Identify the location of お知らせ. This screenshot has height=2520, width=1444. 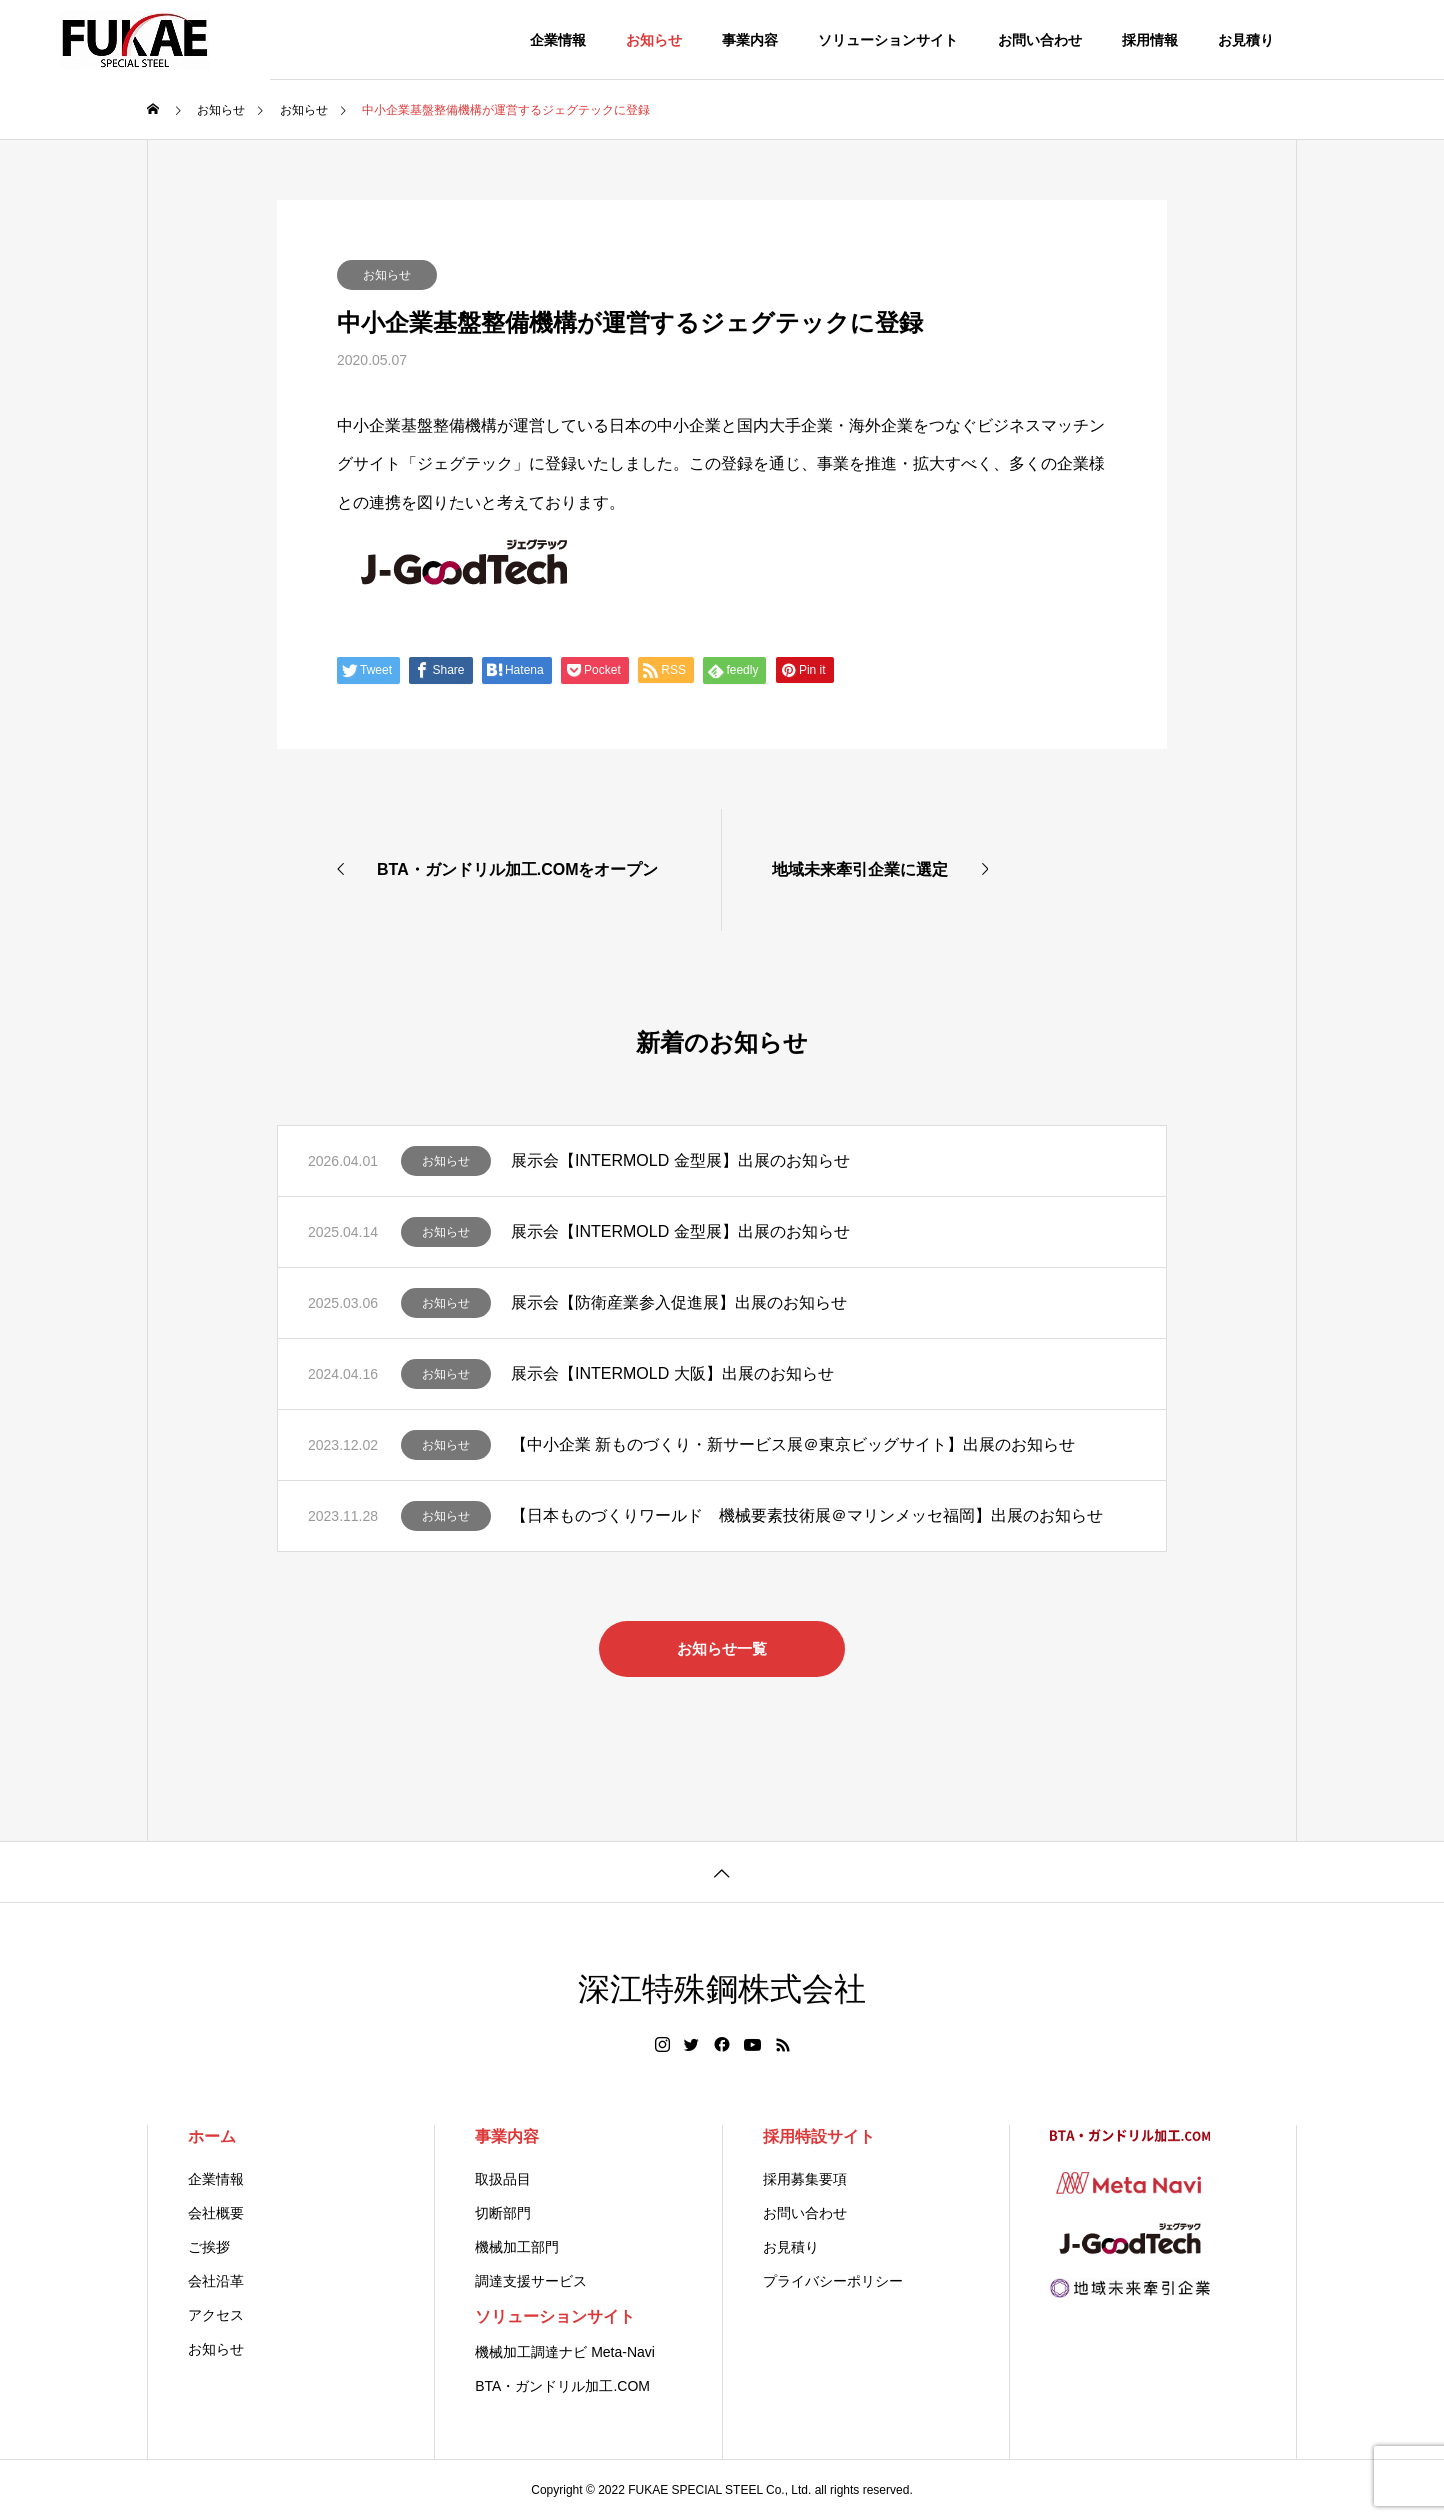
(654, 40).